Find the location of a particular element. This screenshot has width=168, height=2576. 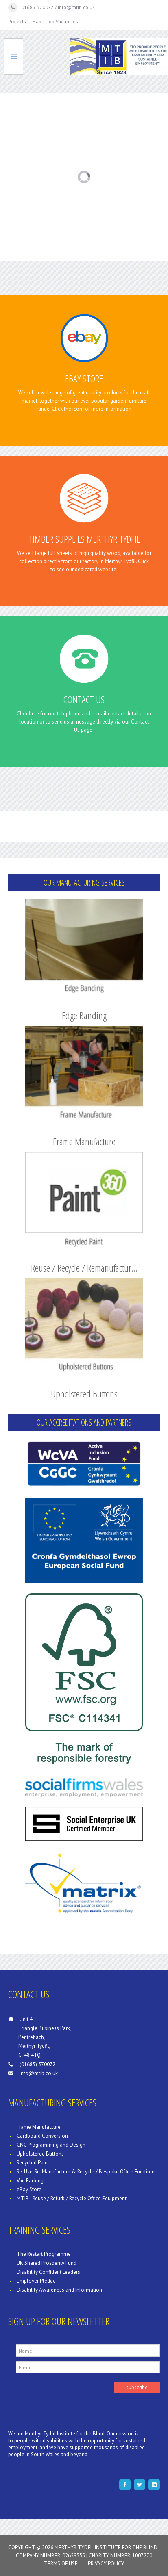

CNC Programming and Design is located at coordinates (51, 2144).